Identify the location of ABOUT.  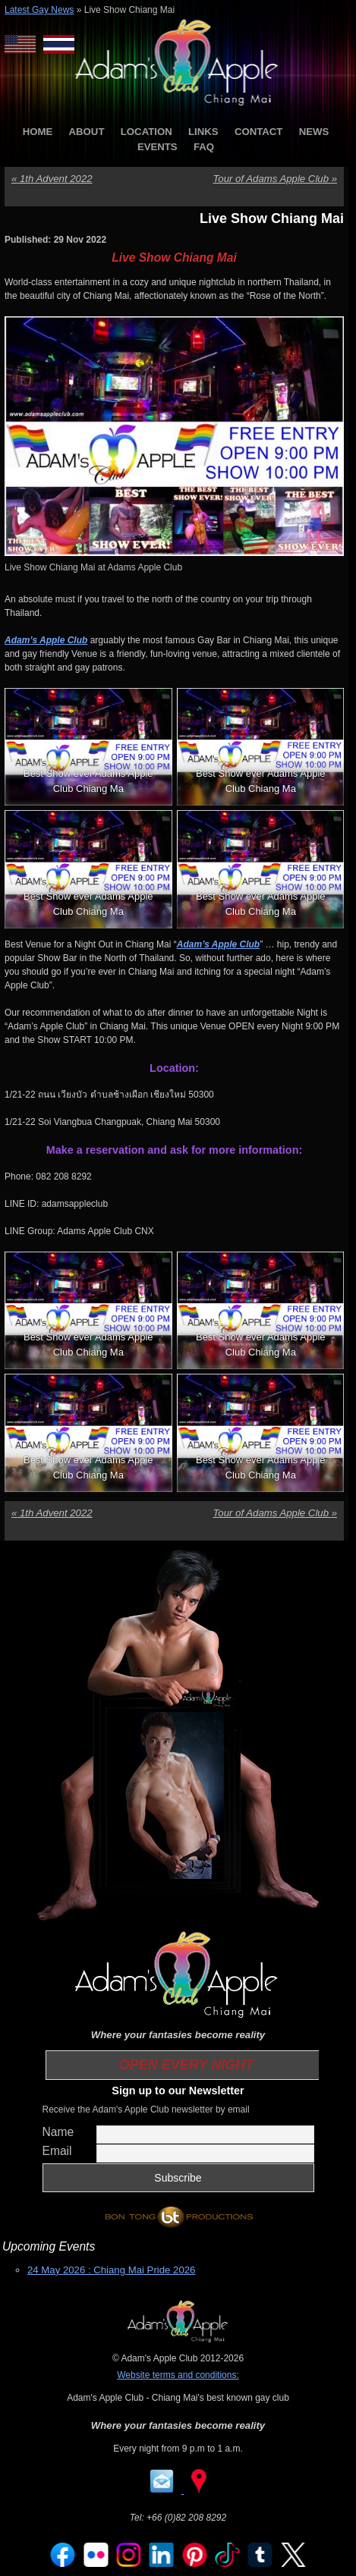
(87, 131).